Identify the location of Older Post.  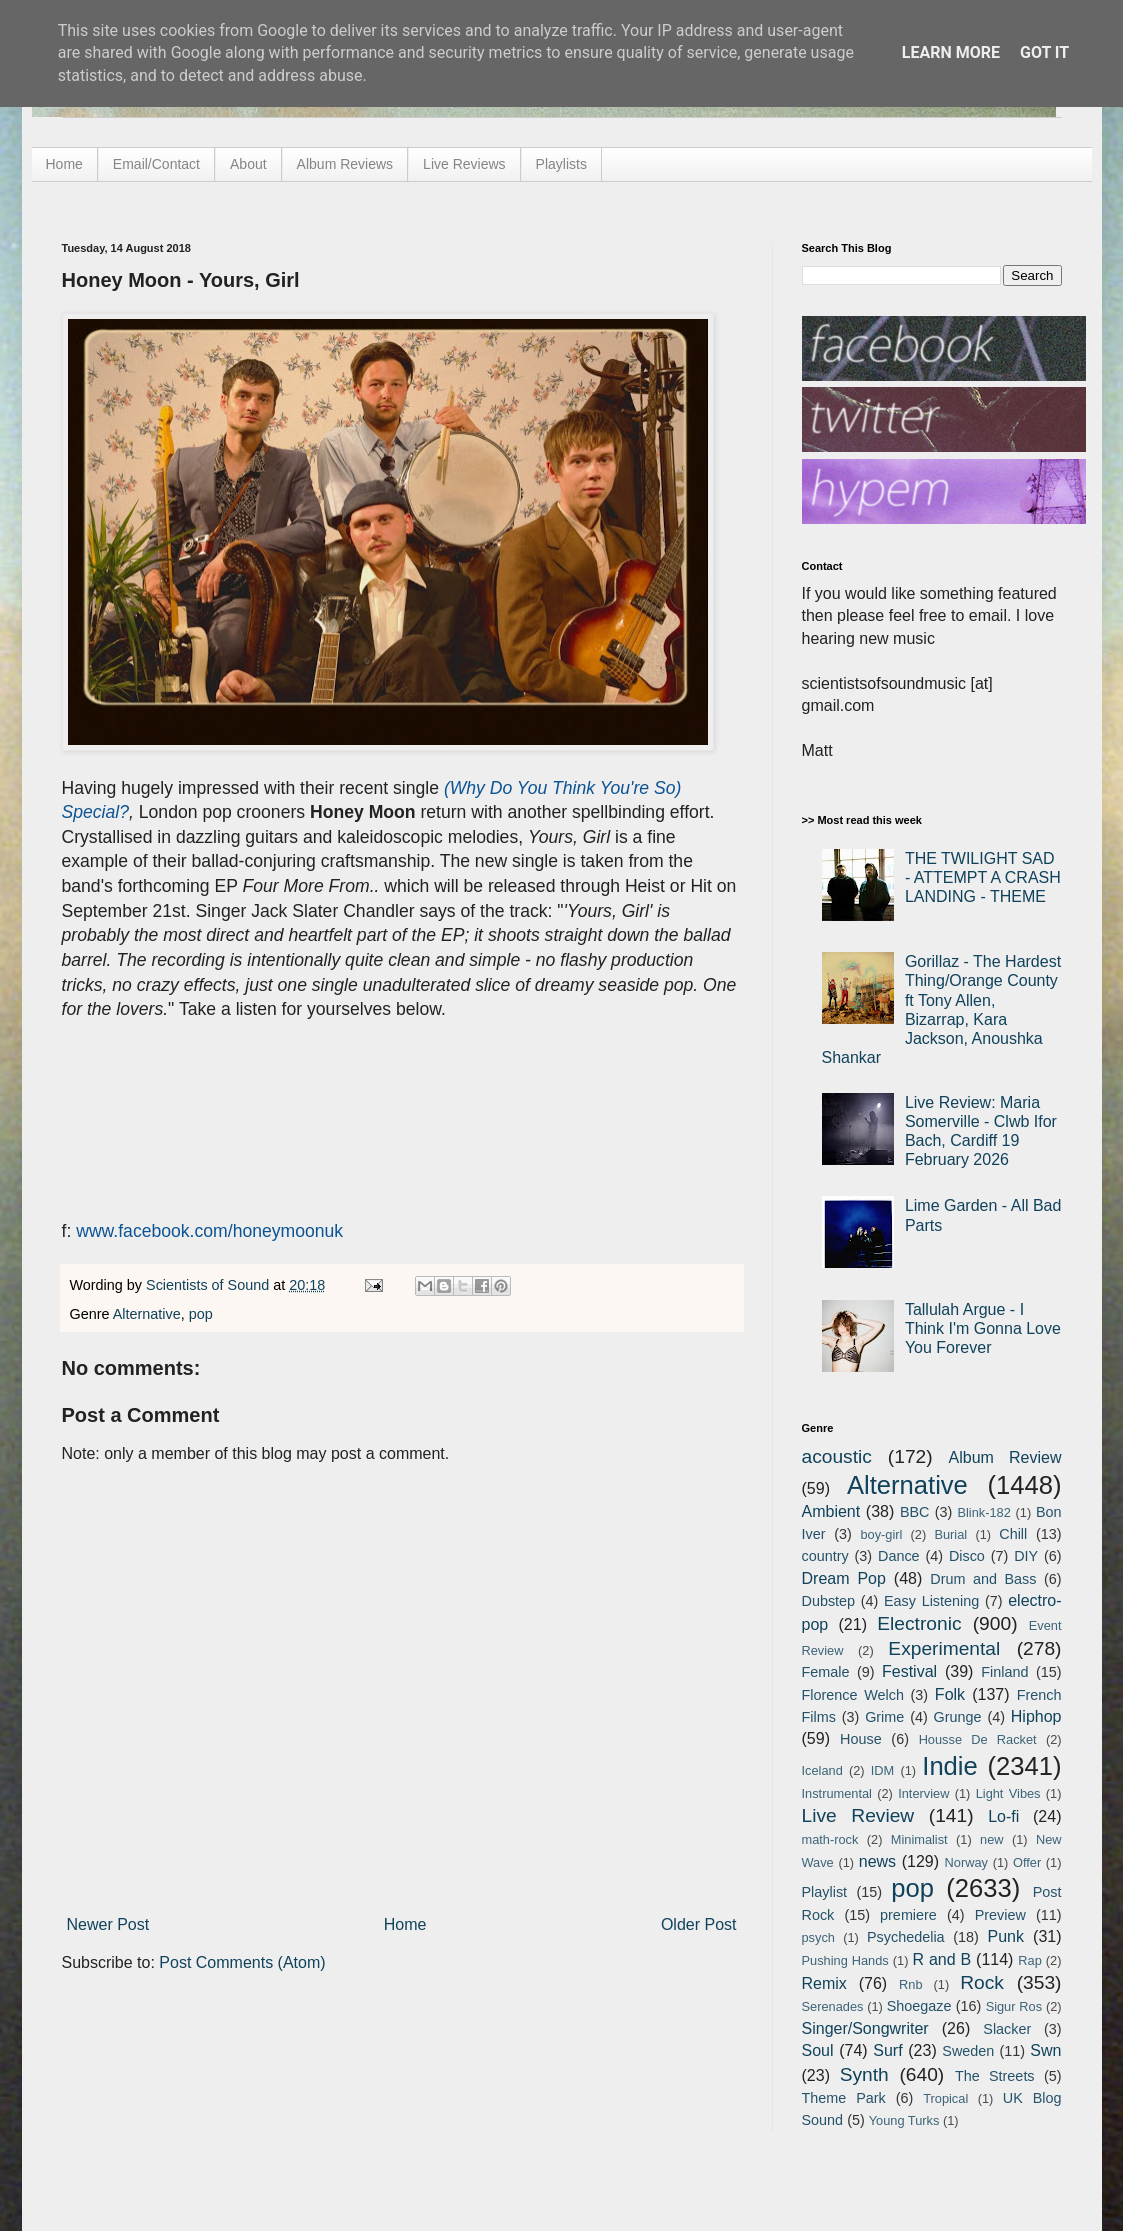
(699, 1924).